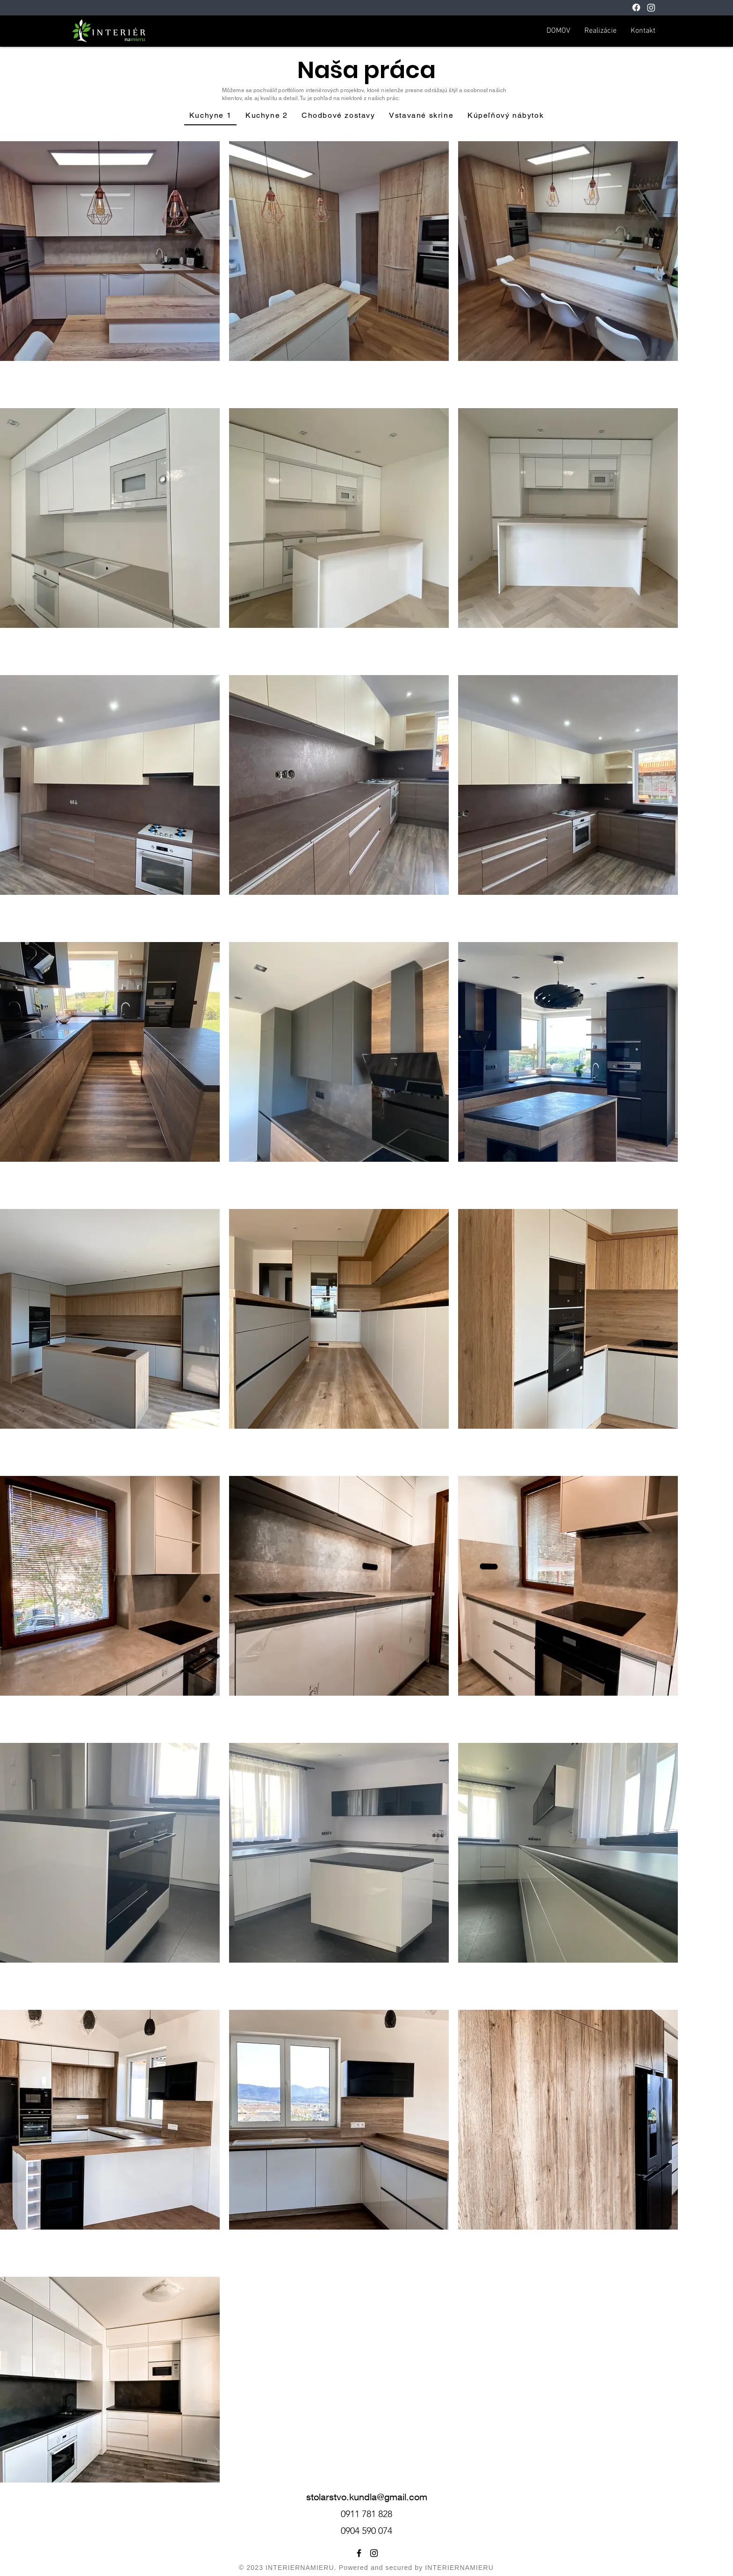 The image size is (733, 2576). What do you see at coordinates (636, 7) in the screenshot?
I see `[Facebook]` at bounding box center [636, 7].